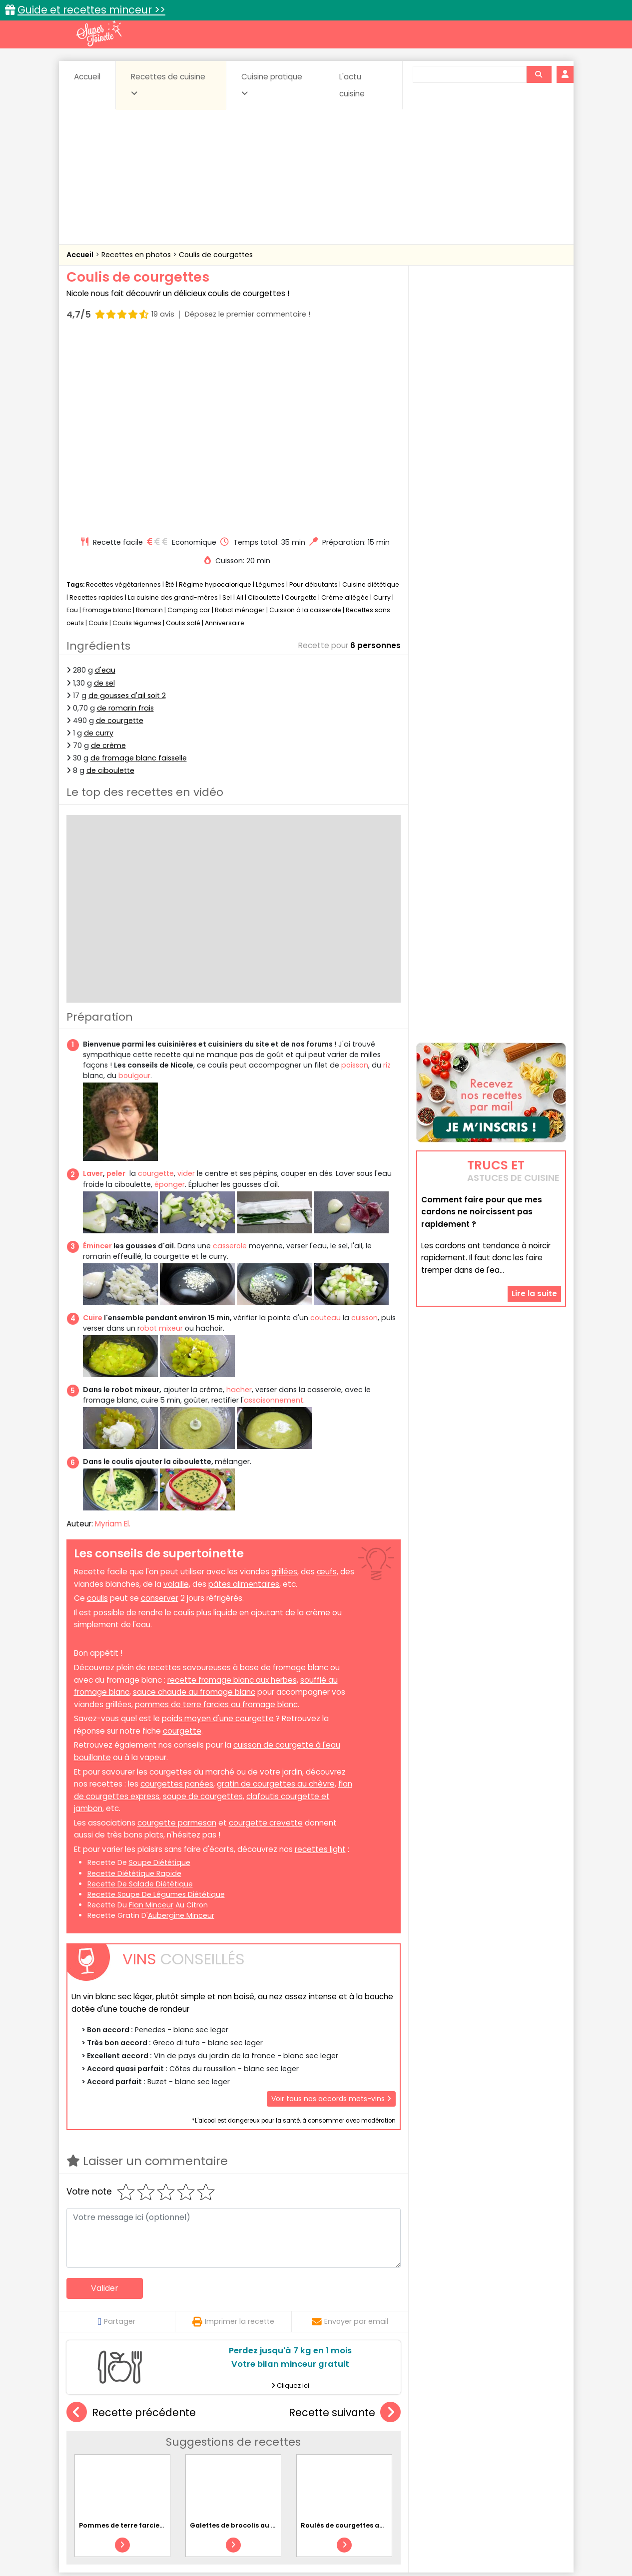 The image size is (632, 2576). What do you see at coordinates (305, 420) in the screenshot?
I see `Cuisson à la casserole` at bounding box center [305, 420].